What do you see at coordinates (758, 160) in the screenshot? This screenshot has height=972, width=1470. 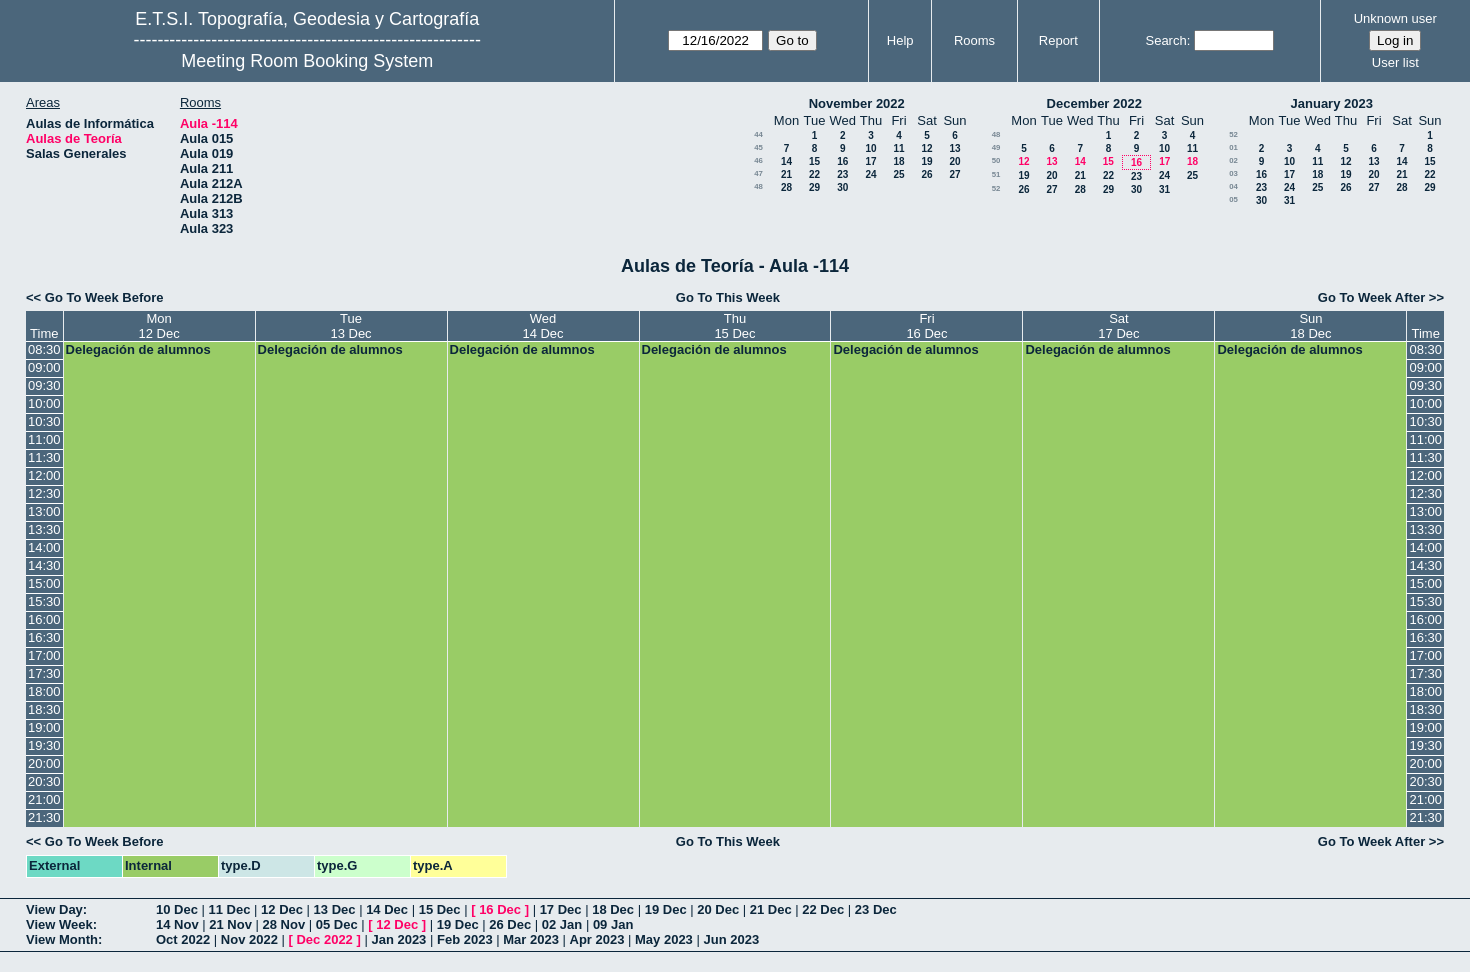 I see `46` at bounding box center [758, 160].